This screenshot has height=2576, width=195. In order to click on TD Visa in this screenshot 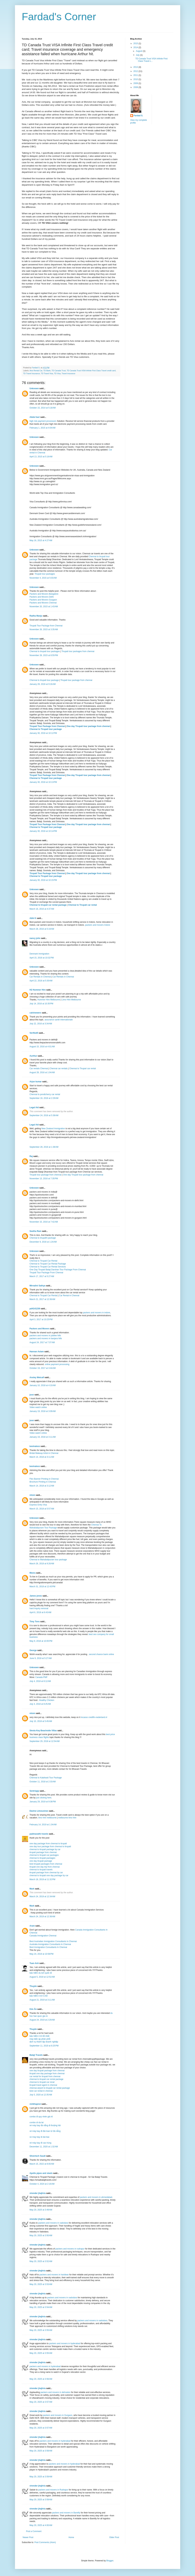, I will do `click(57, 373)`.